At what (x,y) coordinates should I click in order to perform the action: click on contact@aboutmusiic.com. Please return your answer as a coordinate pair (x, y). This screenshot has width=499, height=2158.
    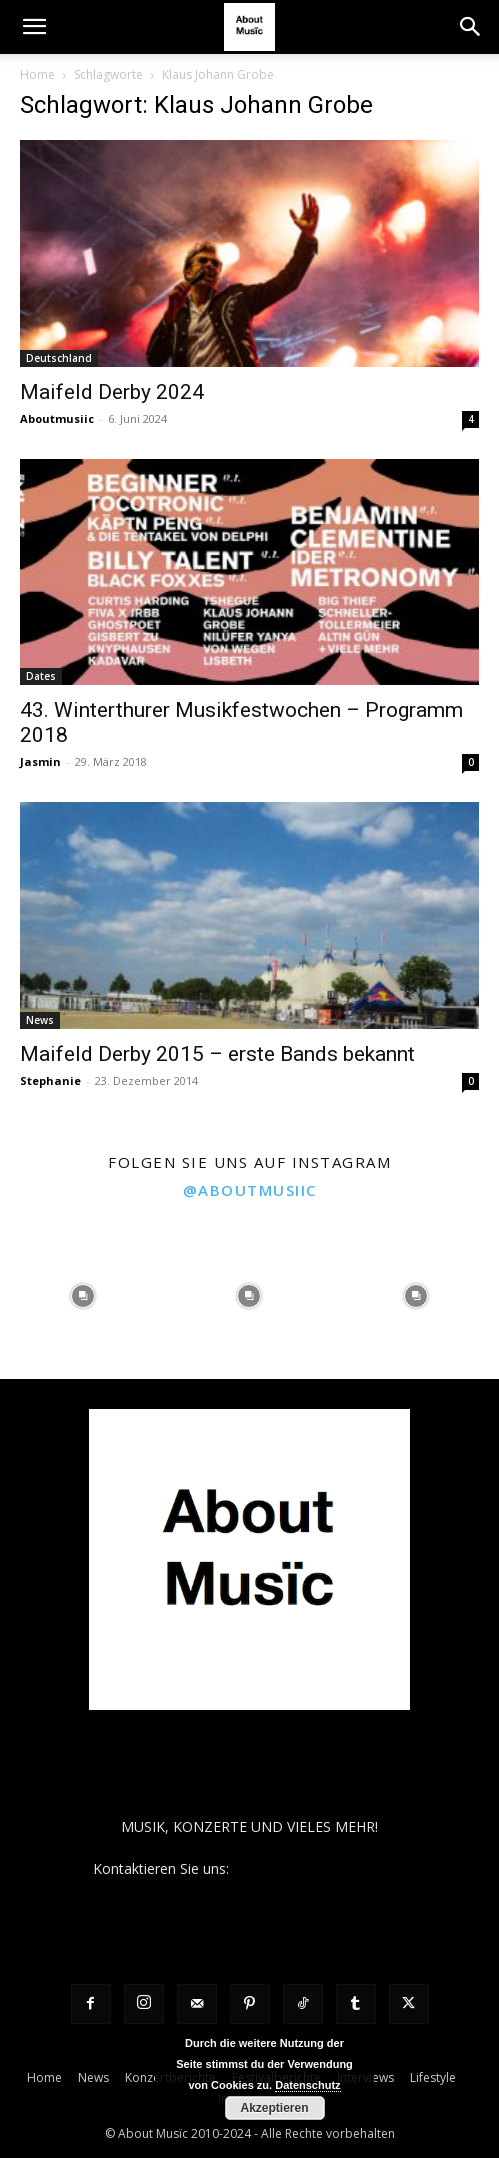
    Looking at the image, I should click on (319, 1868).